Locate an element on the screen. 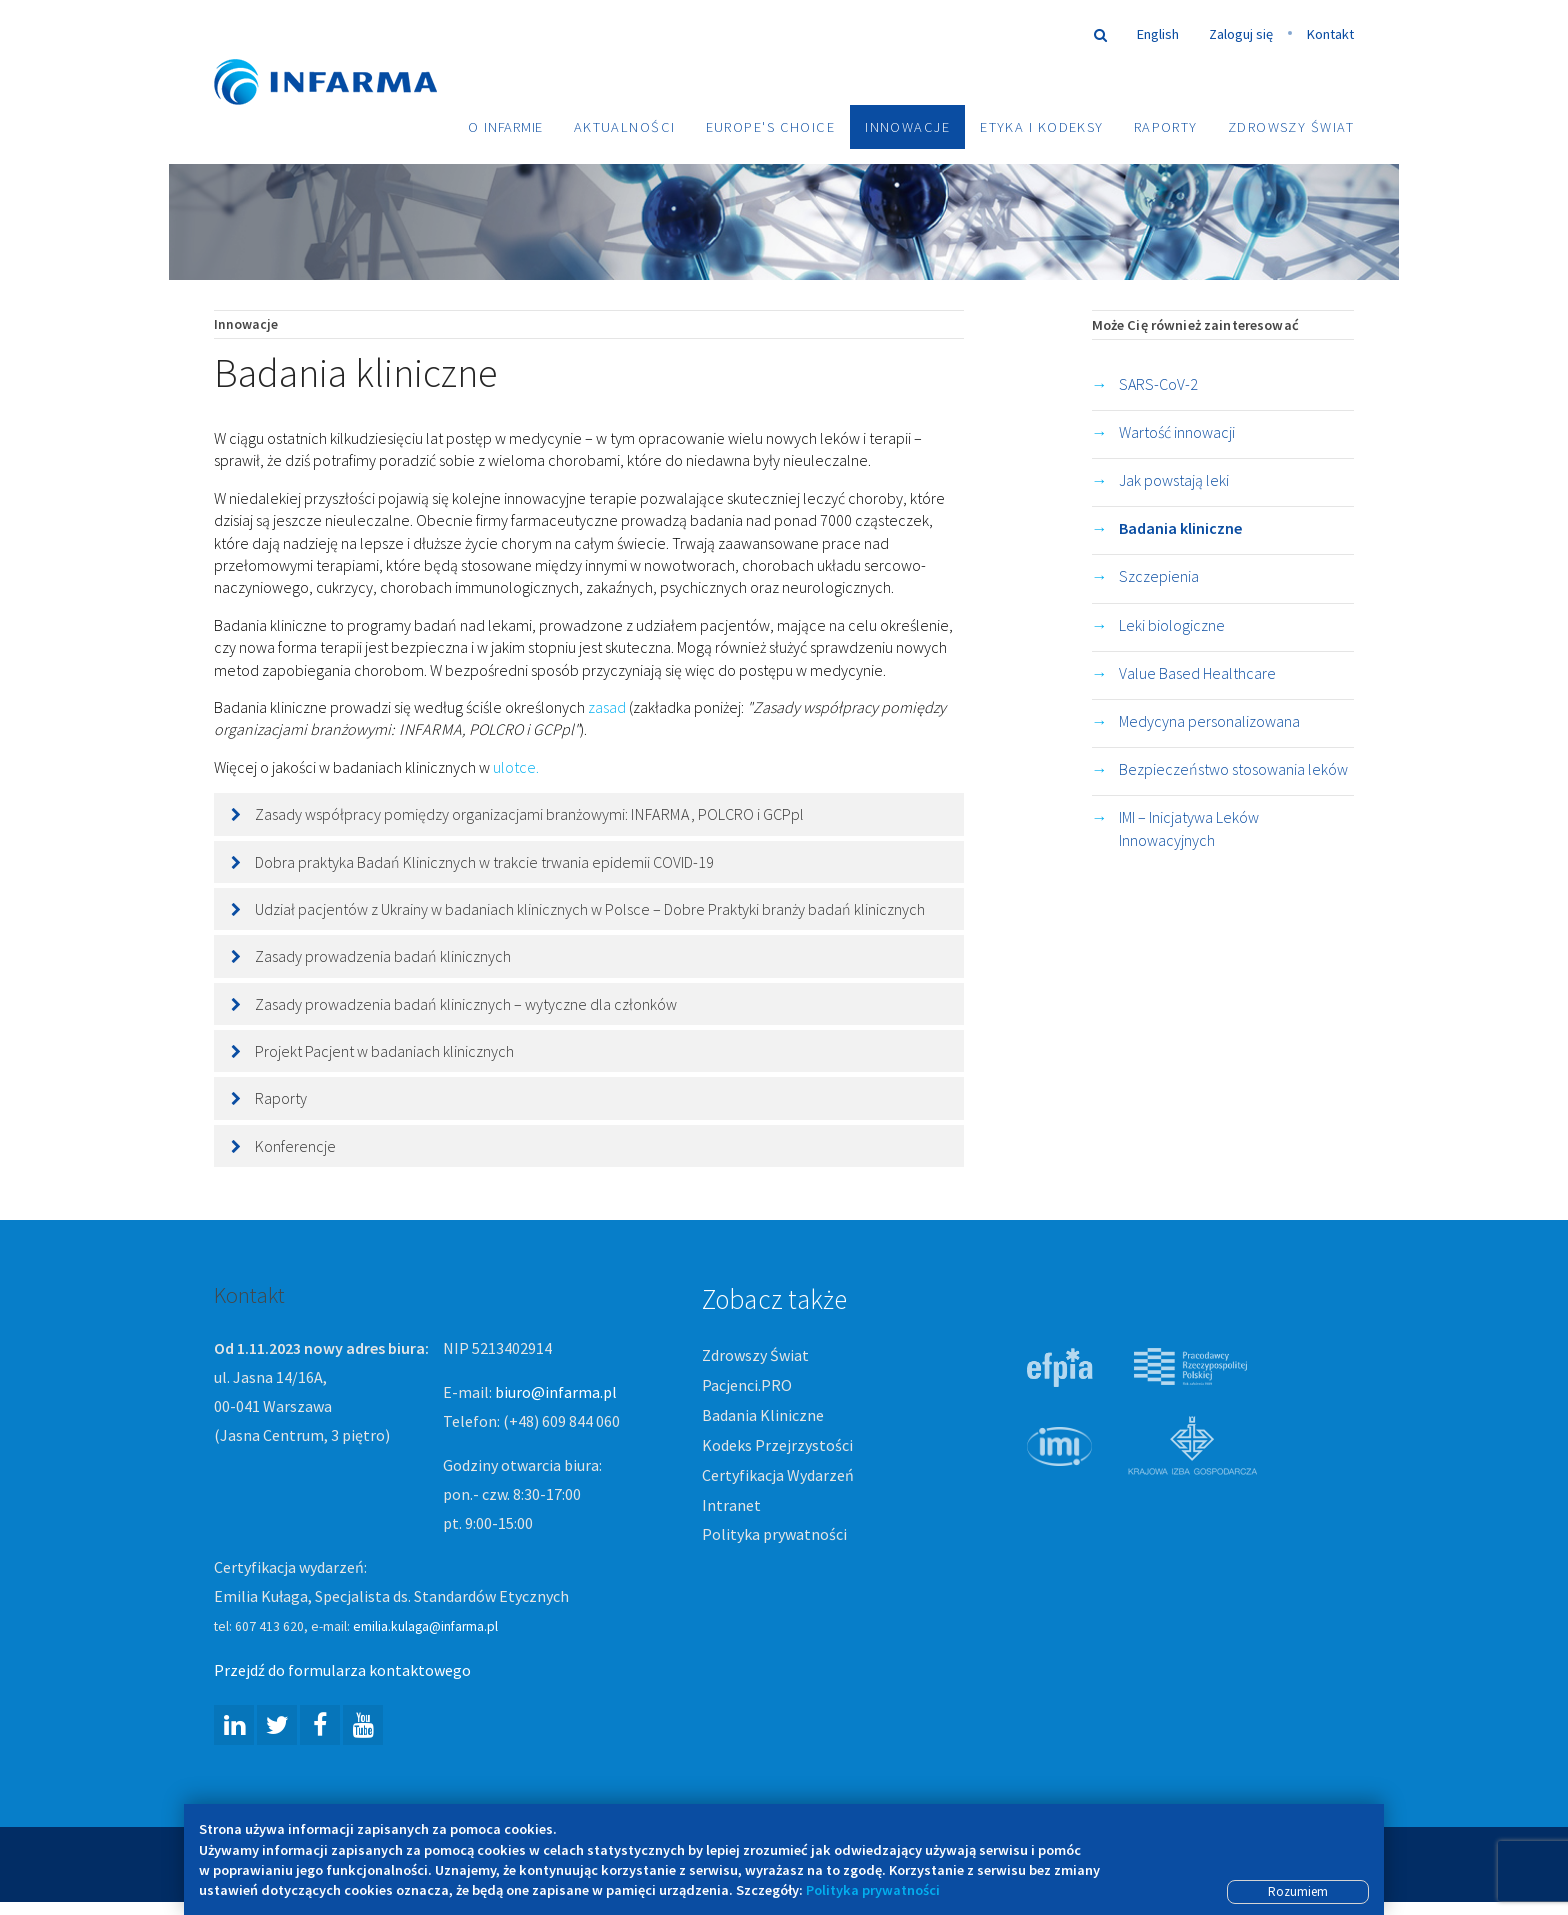 This screenshot has width=1568, height=1915. Szczepienia is located at coordinates (1159, 578).